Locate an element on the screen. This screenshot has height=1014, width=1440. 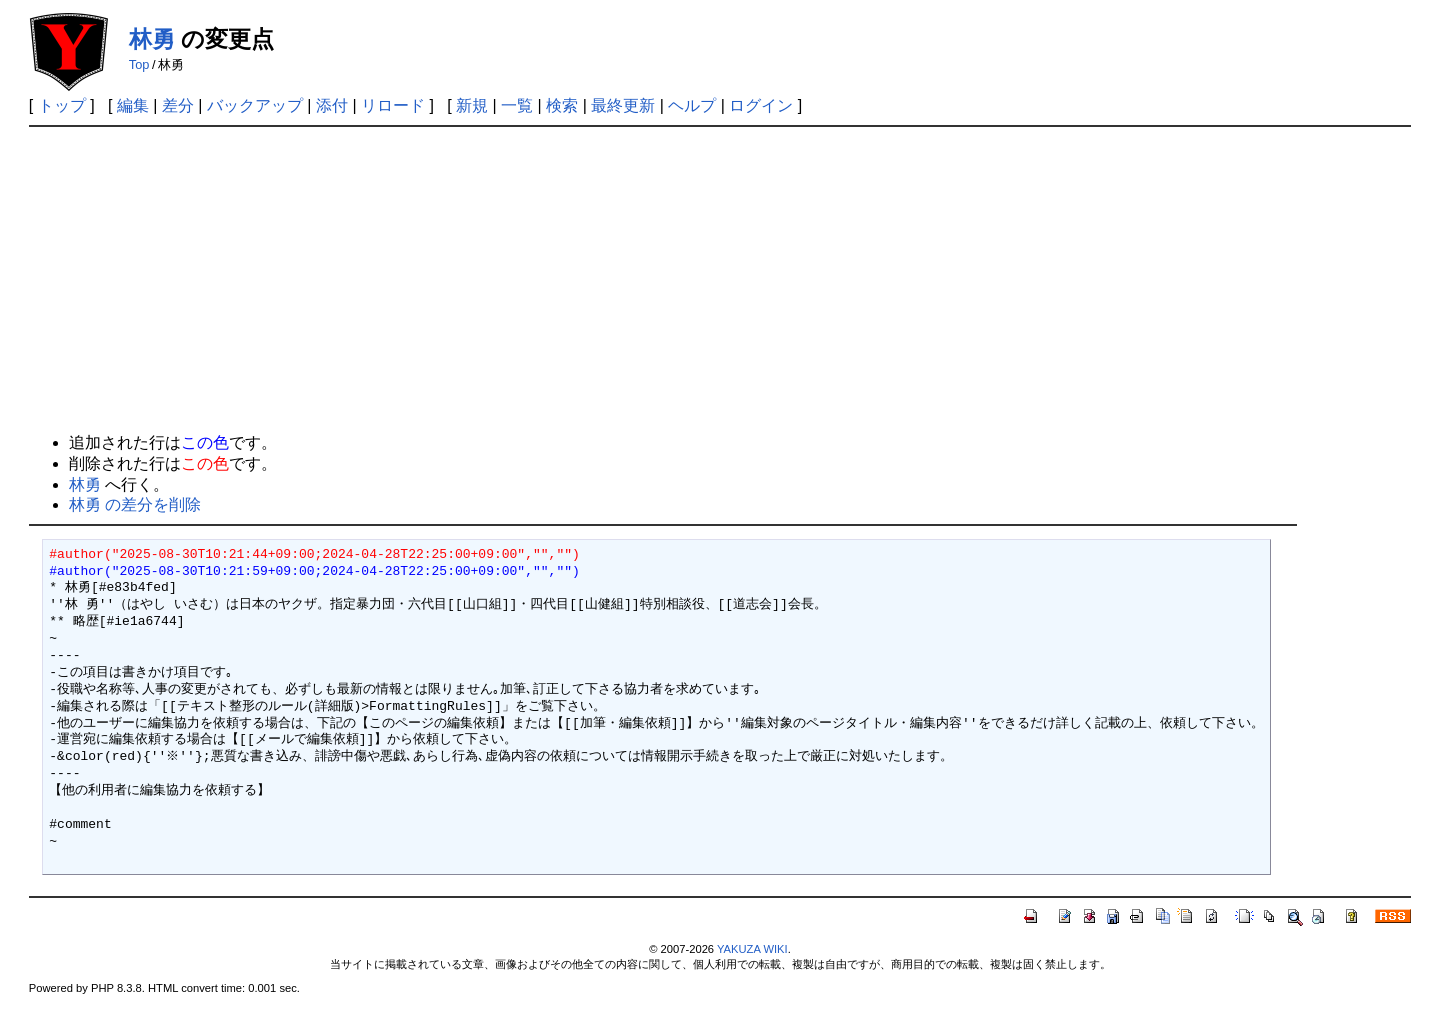
トップ is located at coordinates (62, 105).